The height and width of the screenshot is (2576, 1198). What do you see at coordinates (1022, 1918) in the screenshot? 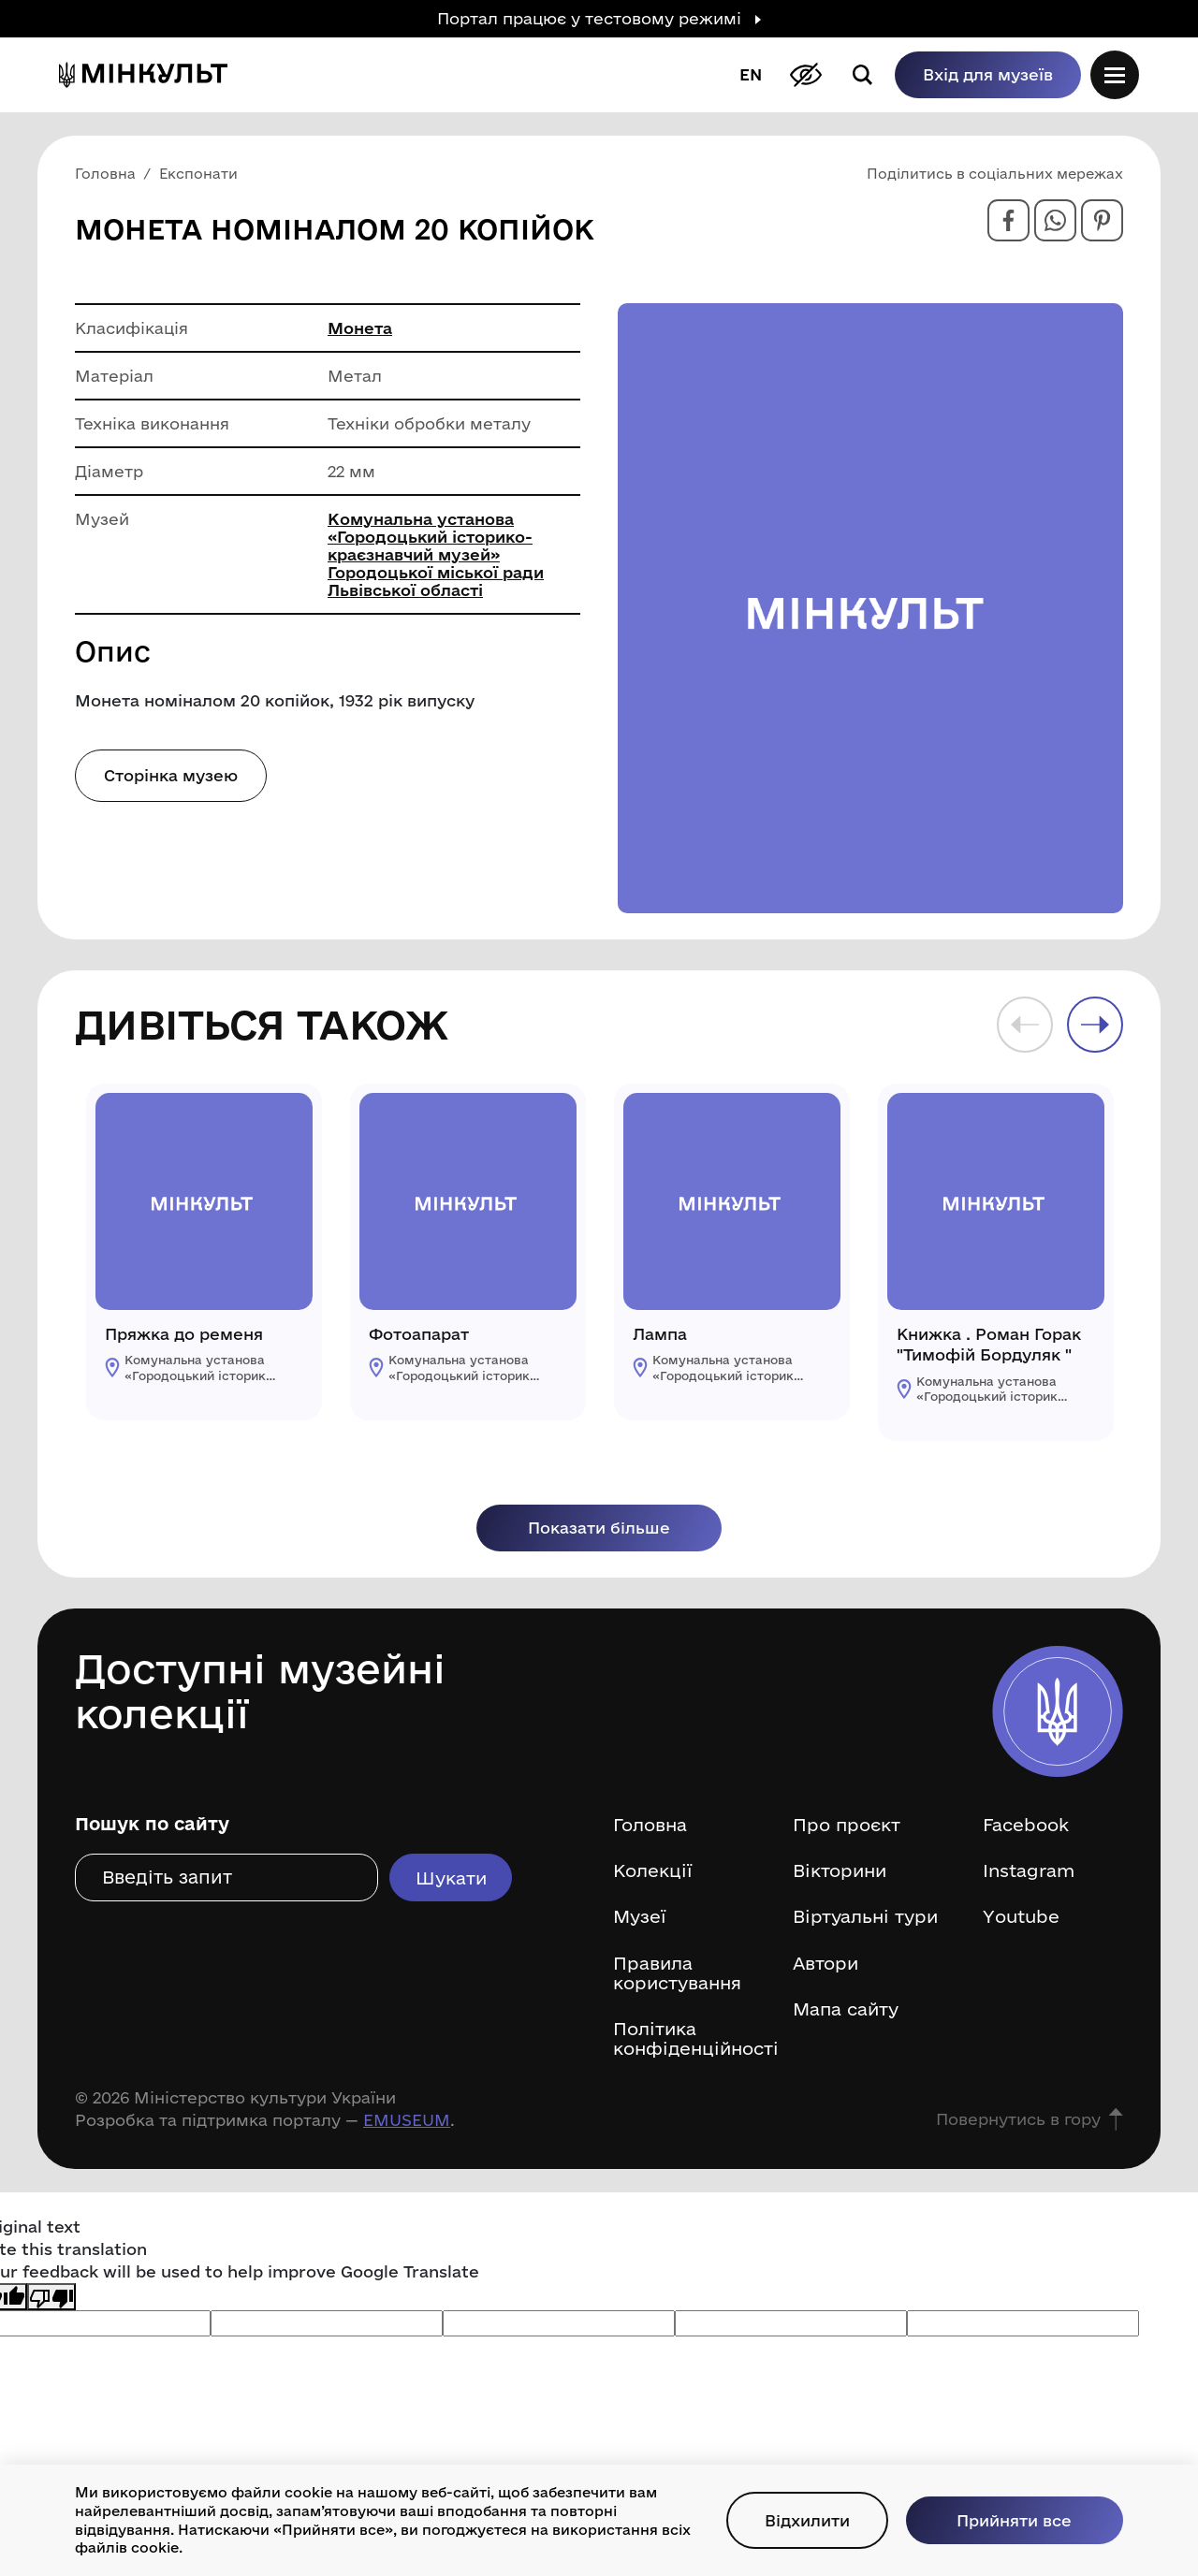
I see `Youtube` at bounding box center [1022, 1918].